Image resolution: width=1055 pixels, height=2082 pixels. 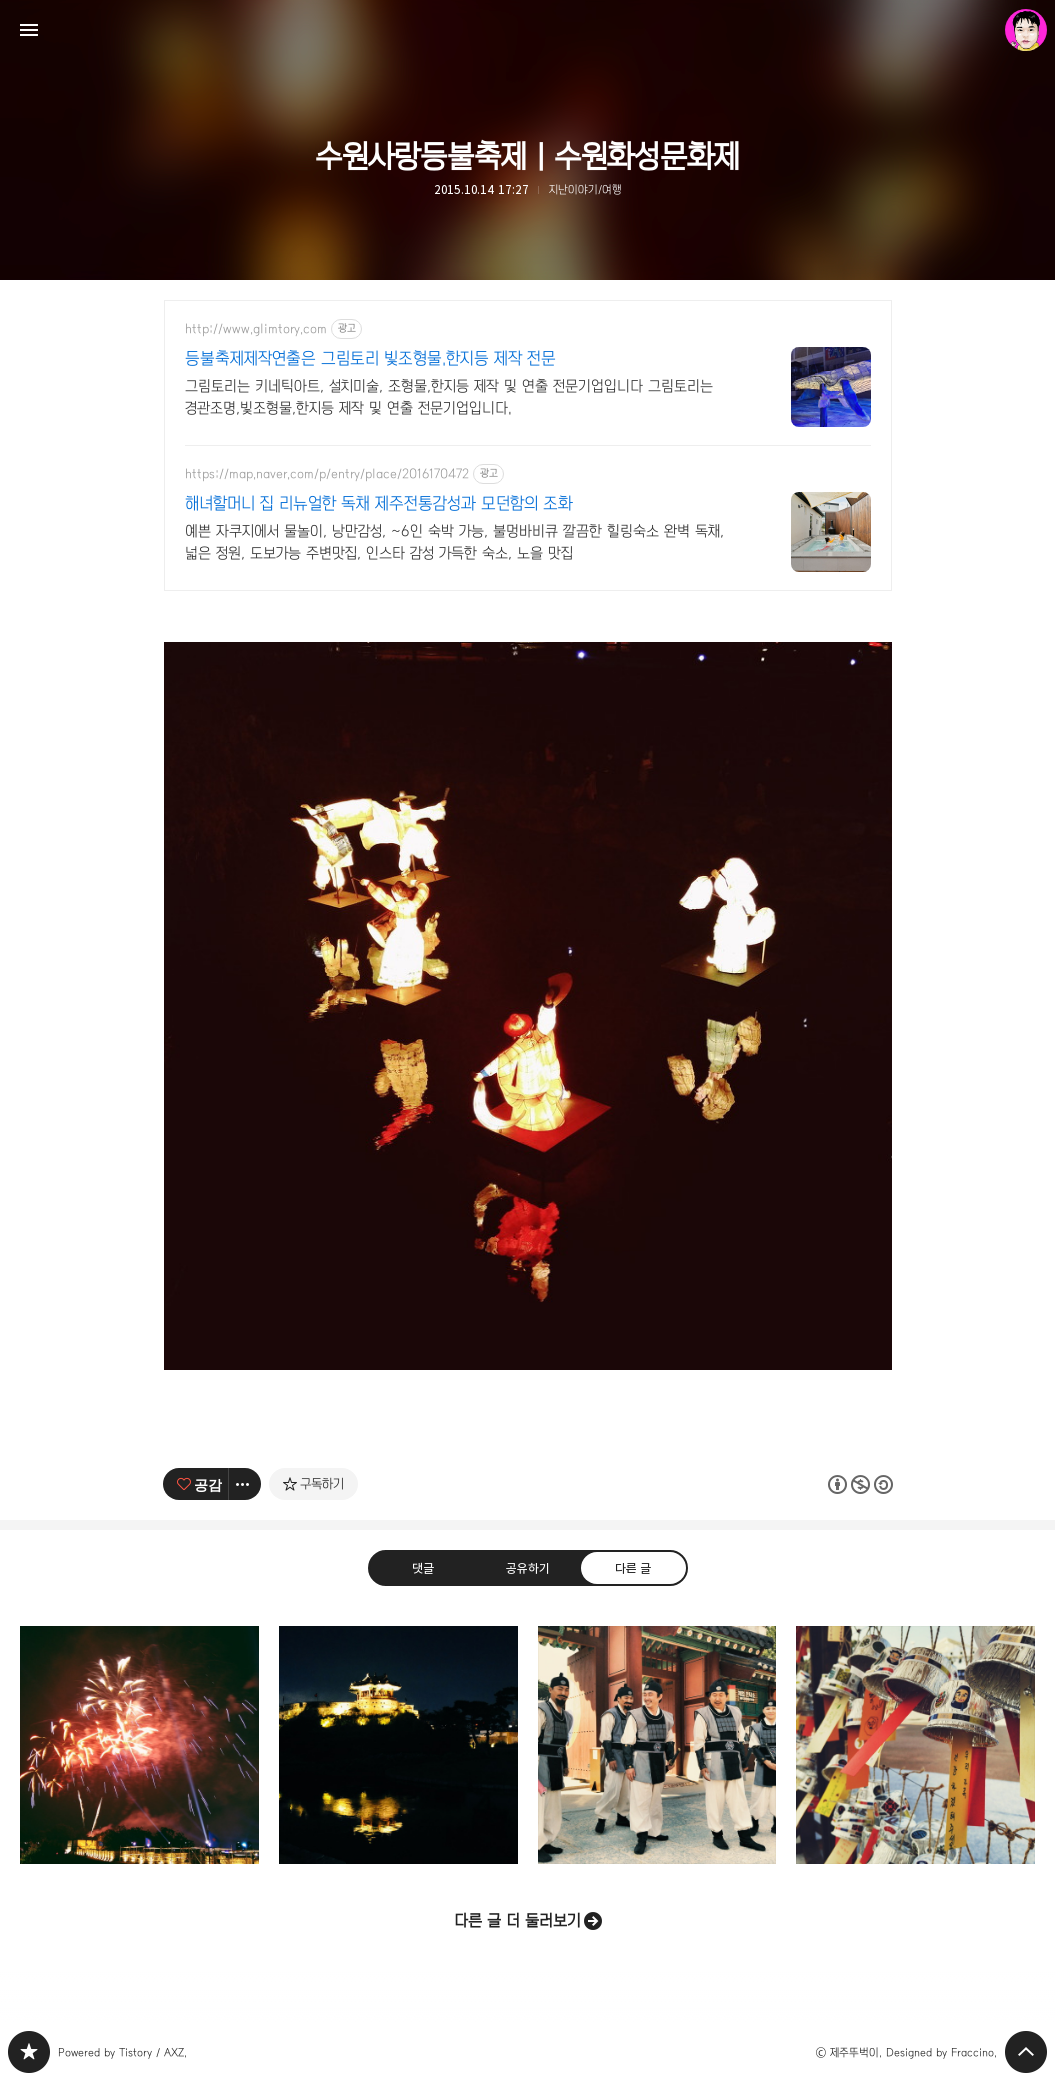 I want to click on 화성행궁 판타스틱5(?) | 수원화성문화제 [button], so click(x=657, y=1745).